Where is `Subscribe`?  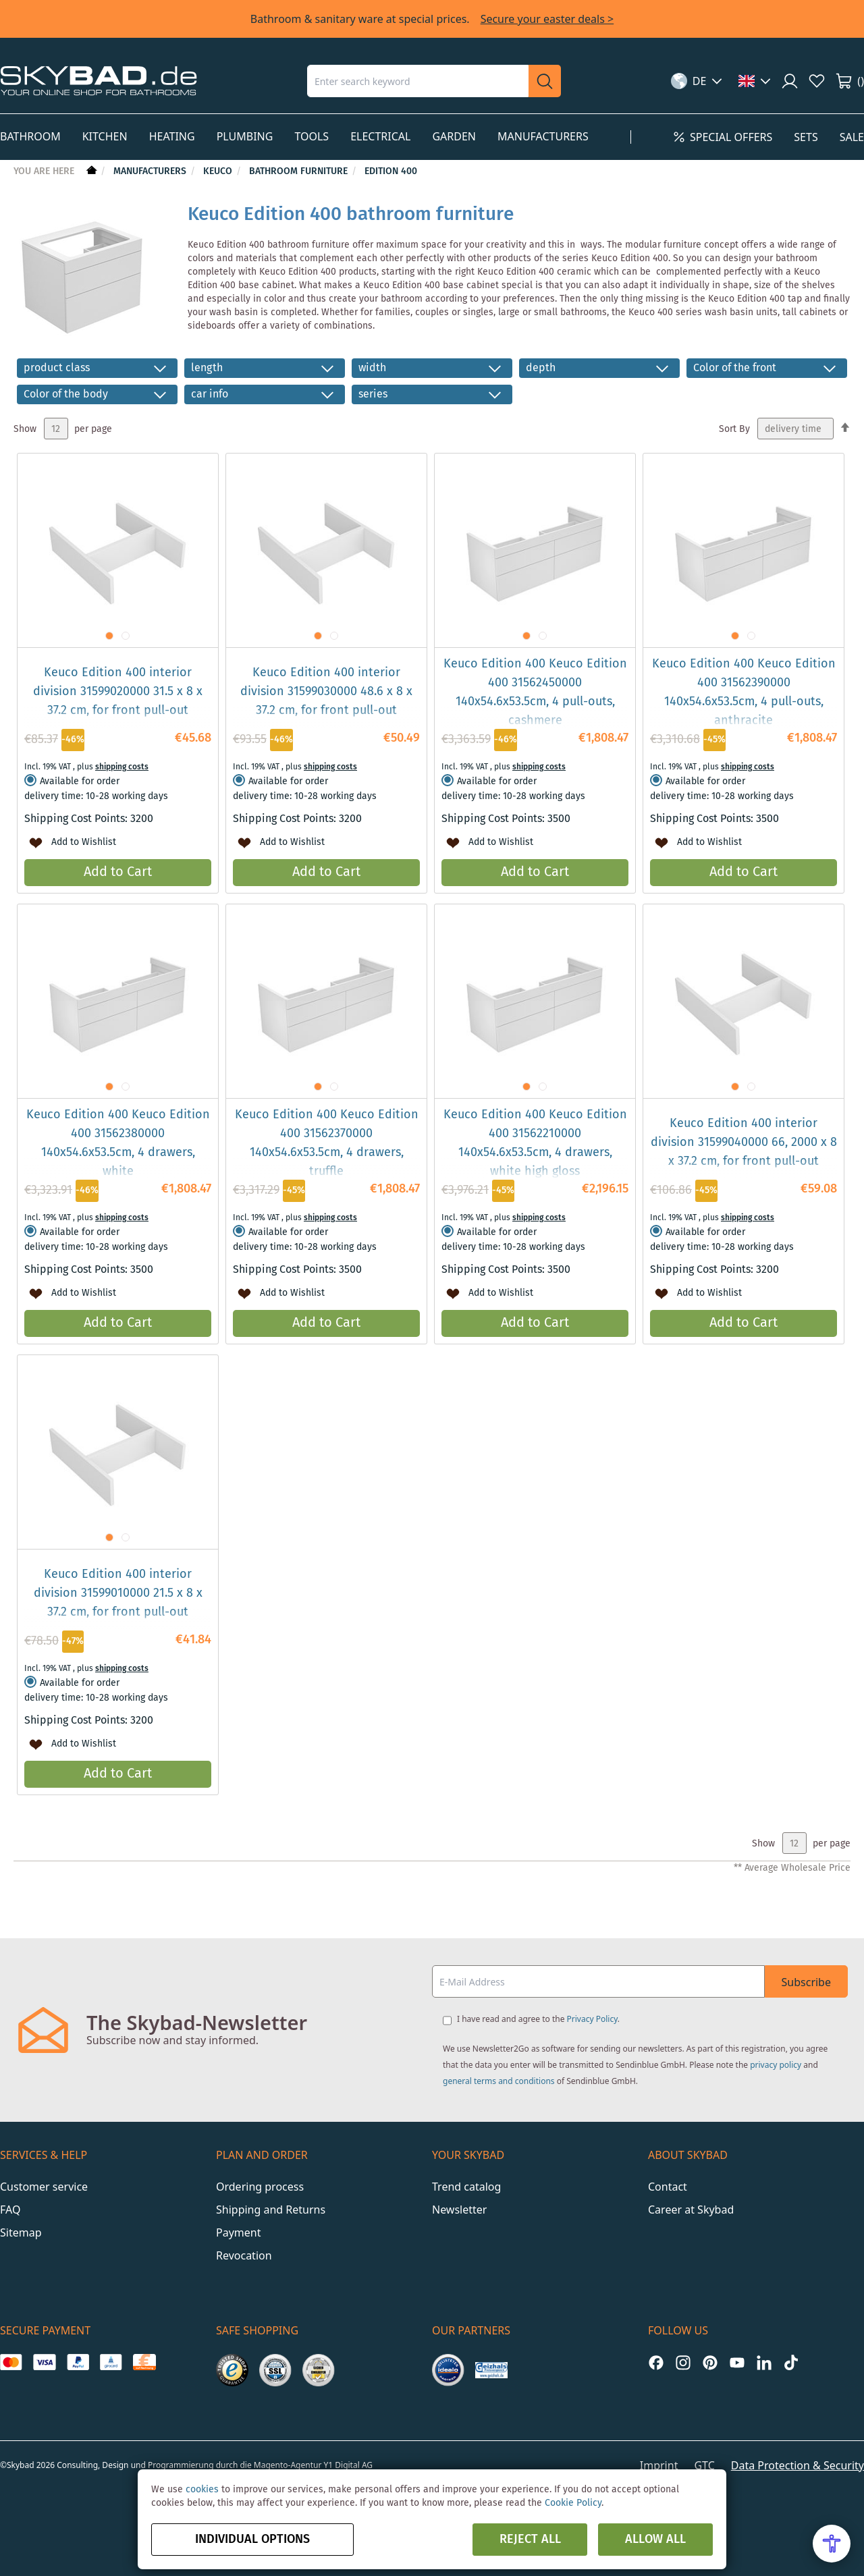 Subscribe is located at coordinates (806, 1982).